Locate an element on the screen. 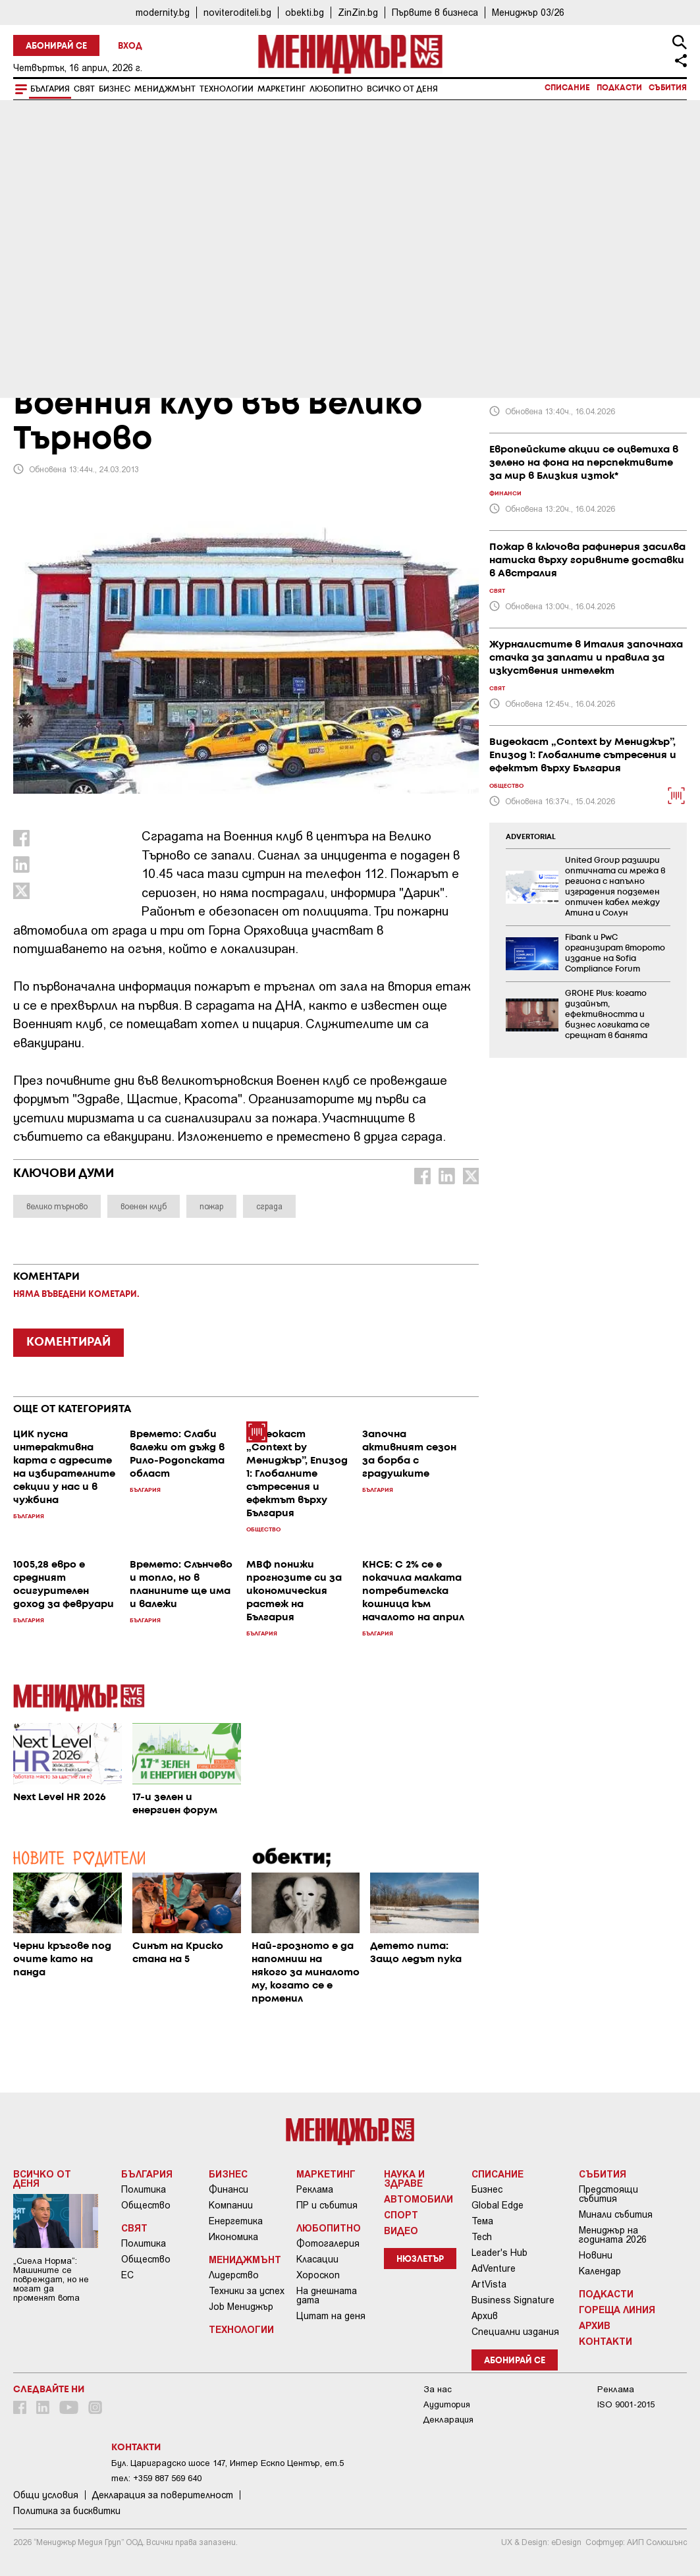 The image size is (700, 2576). Политика is located at coordinates (143, 2189).